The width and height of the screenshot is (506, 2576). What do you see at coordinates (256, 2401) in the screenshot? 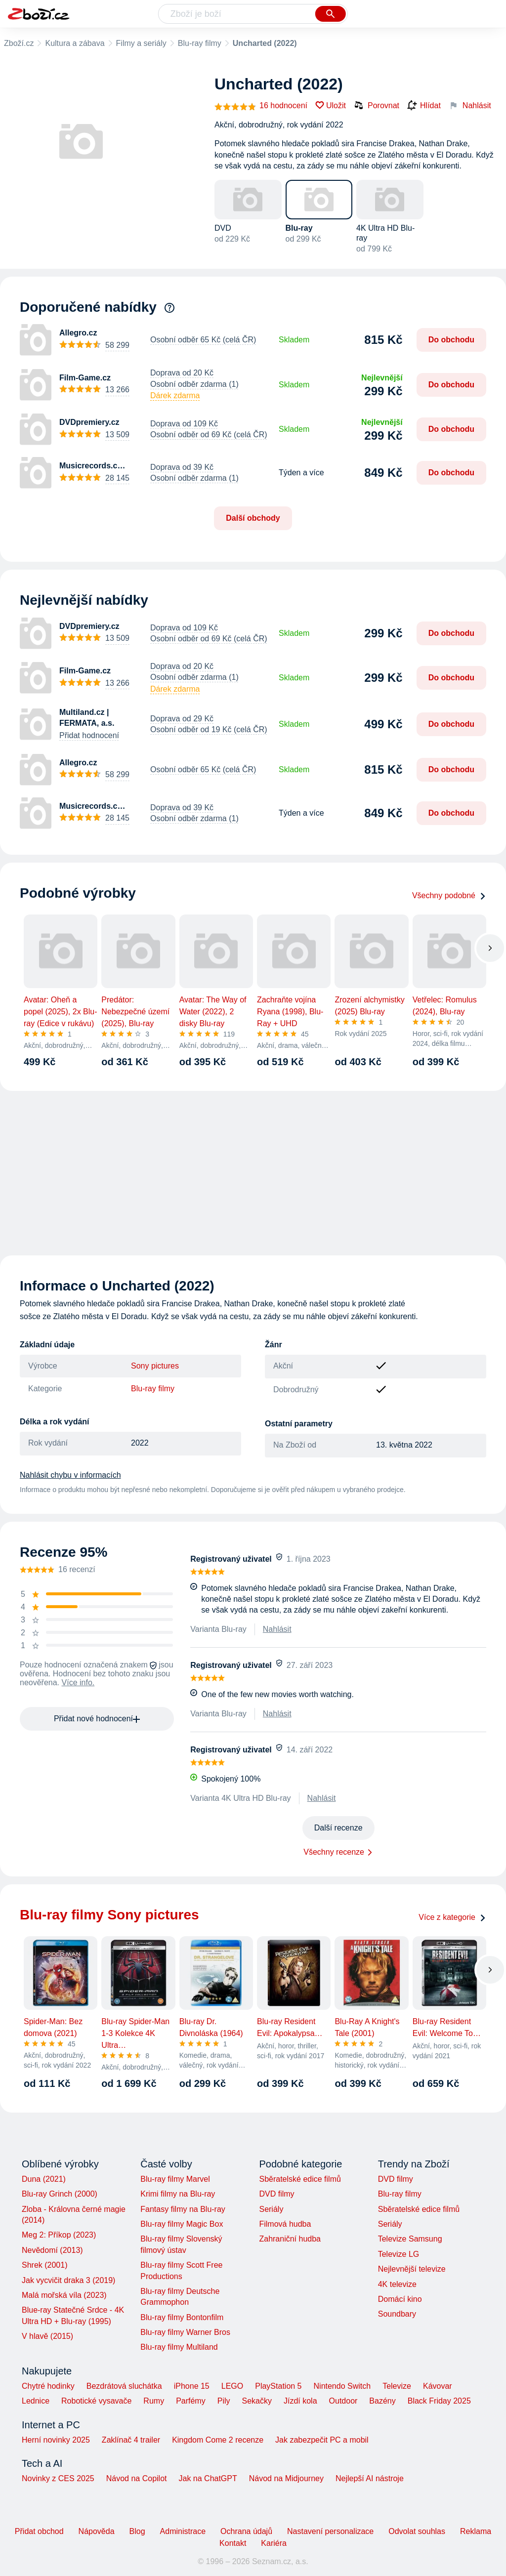
I see `Sekačky` at bounding box center [256, 2401].